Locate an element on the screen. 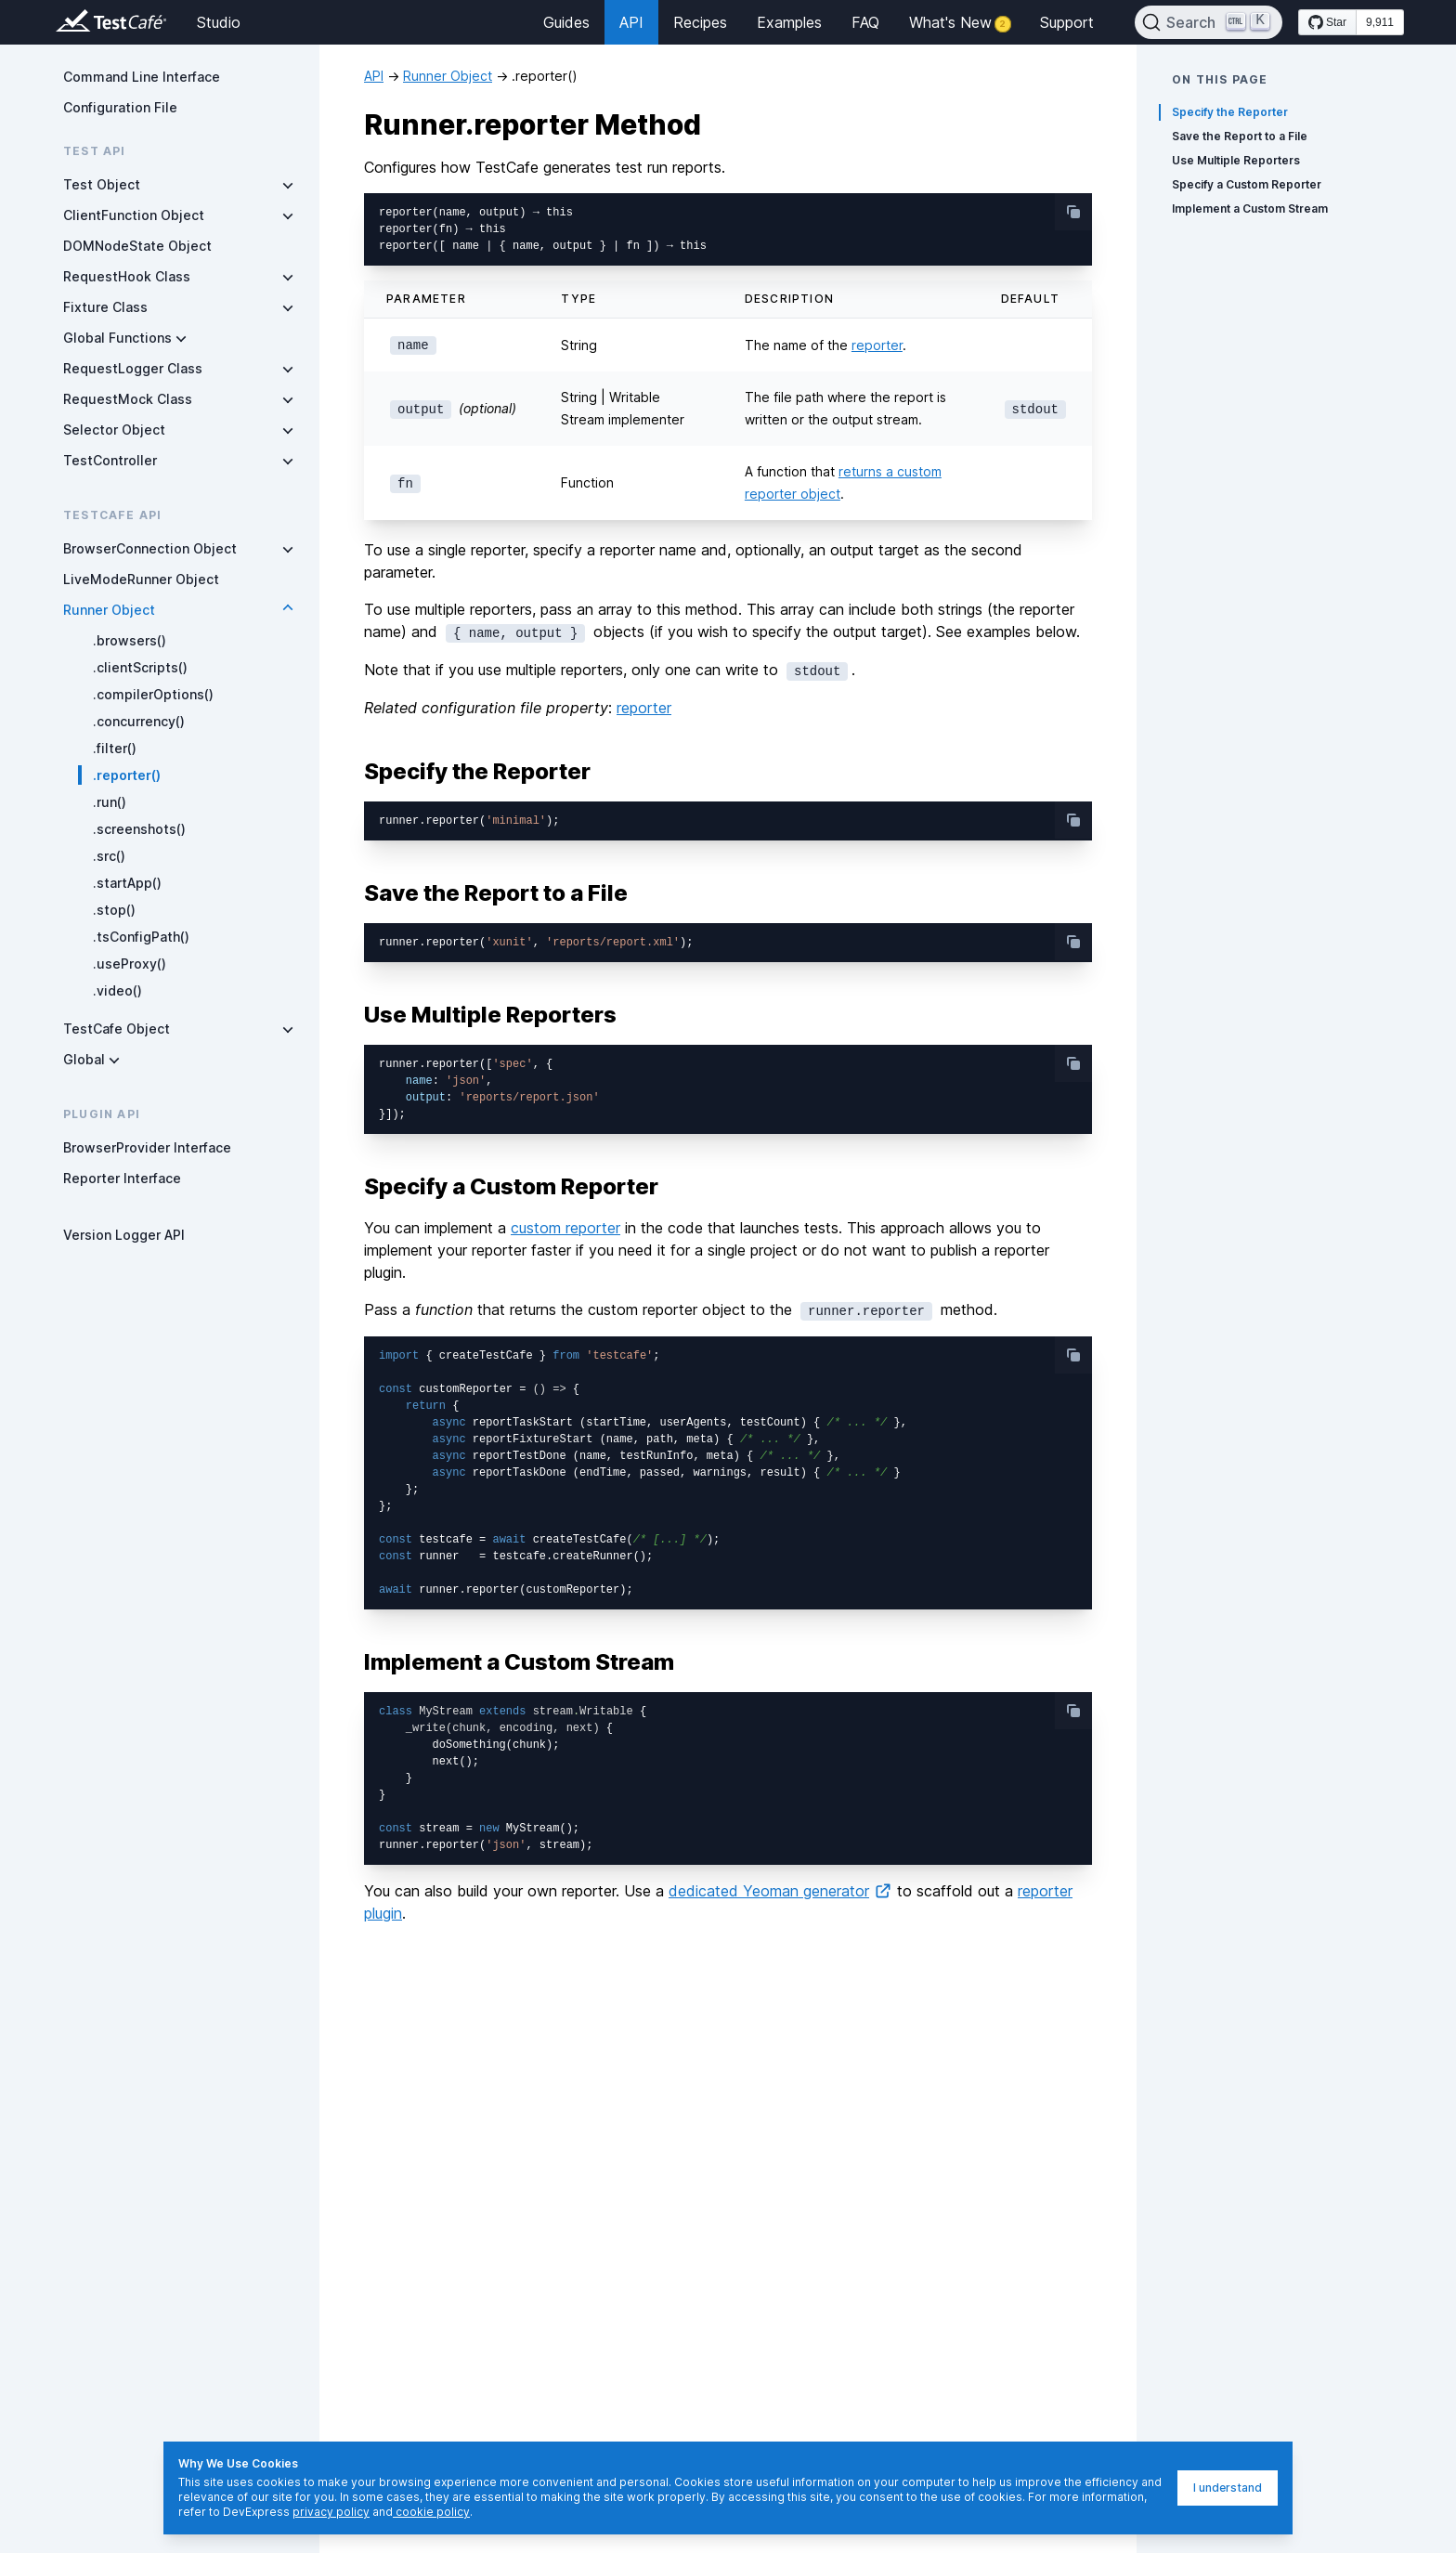  [Star DevExpress/testcafe on GitHub] is located at coordinates (1327, 22).